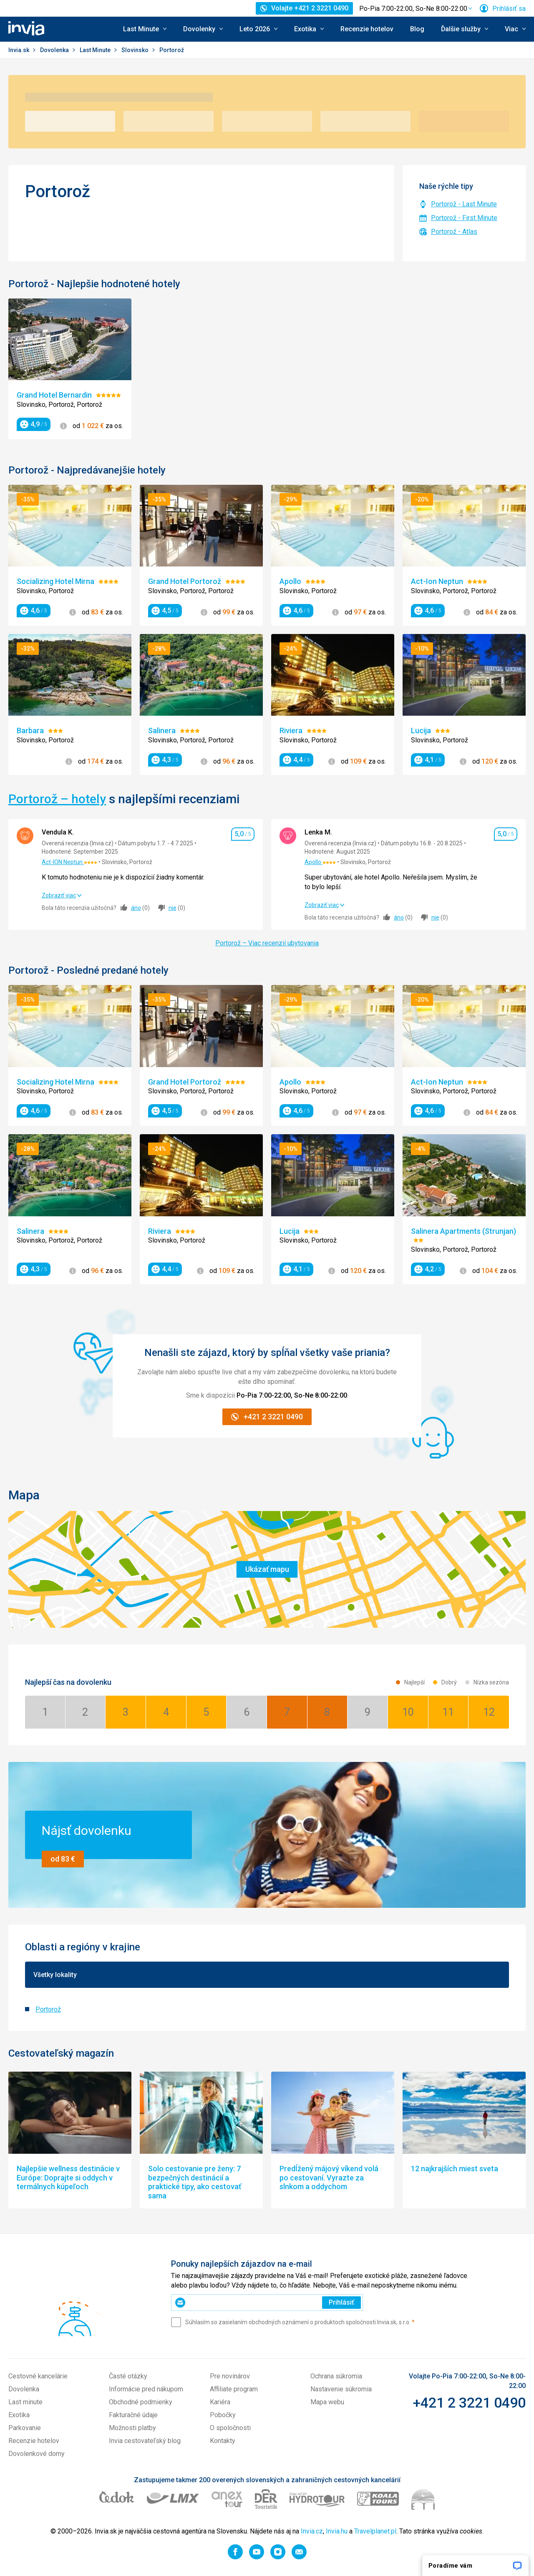 The height and width of the screenshot is (2576, 534). I want to click on Dovolenka, so click(55, 50).